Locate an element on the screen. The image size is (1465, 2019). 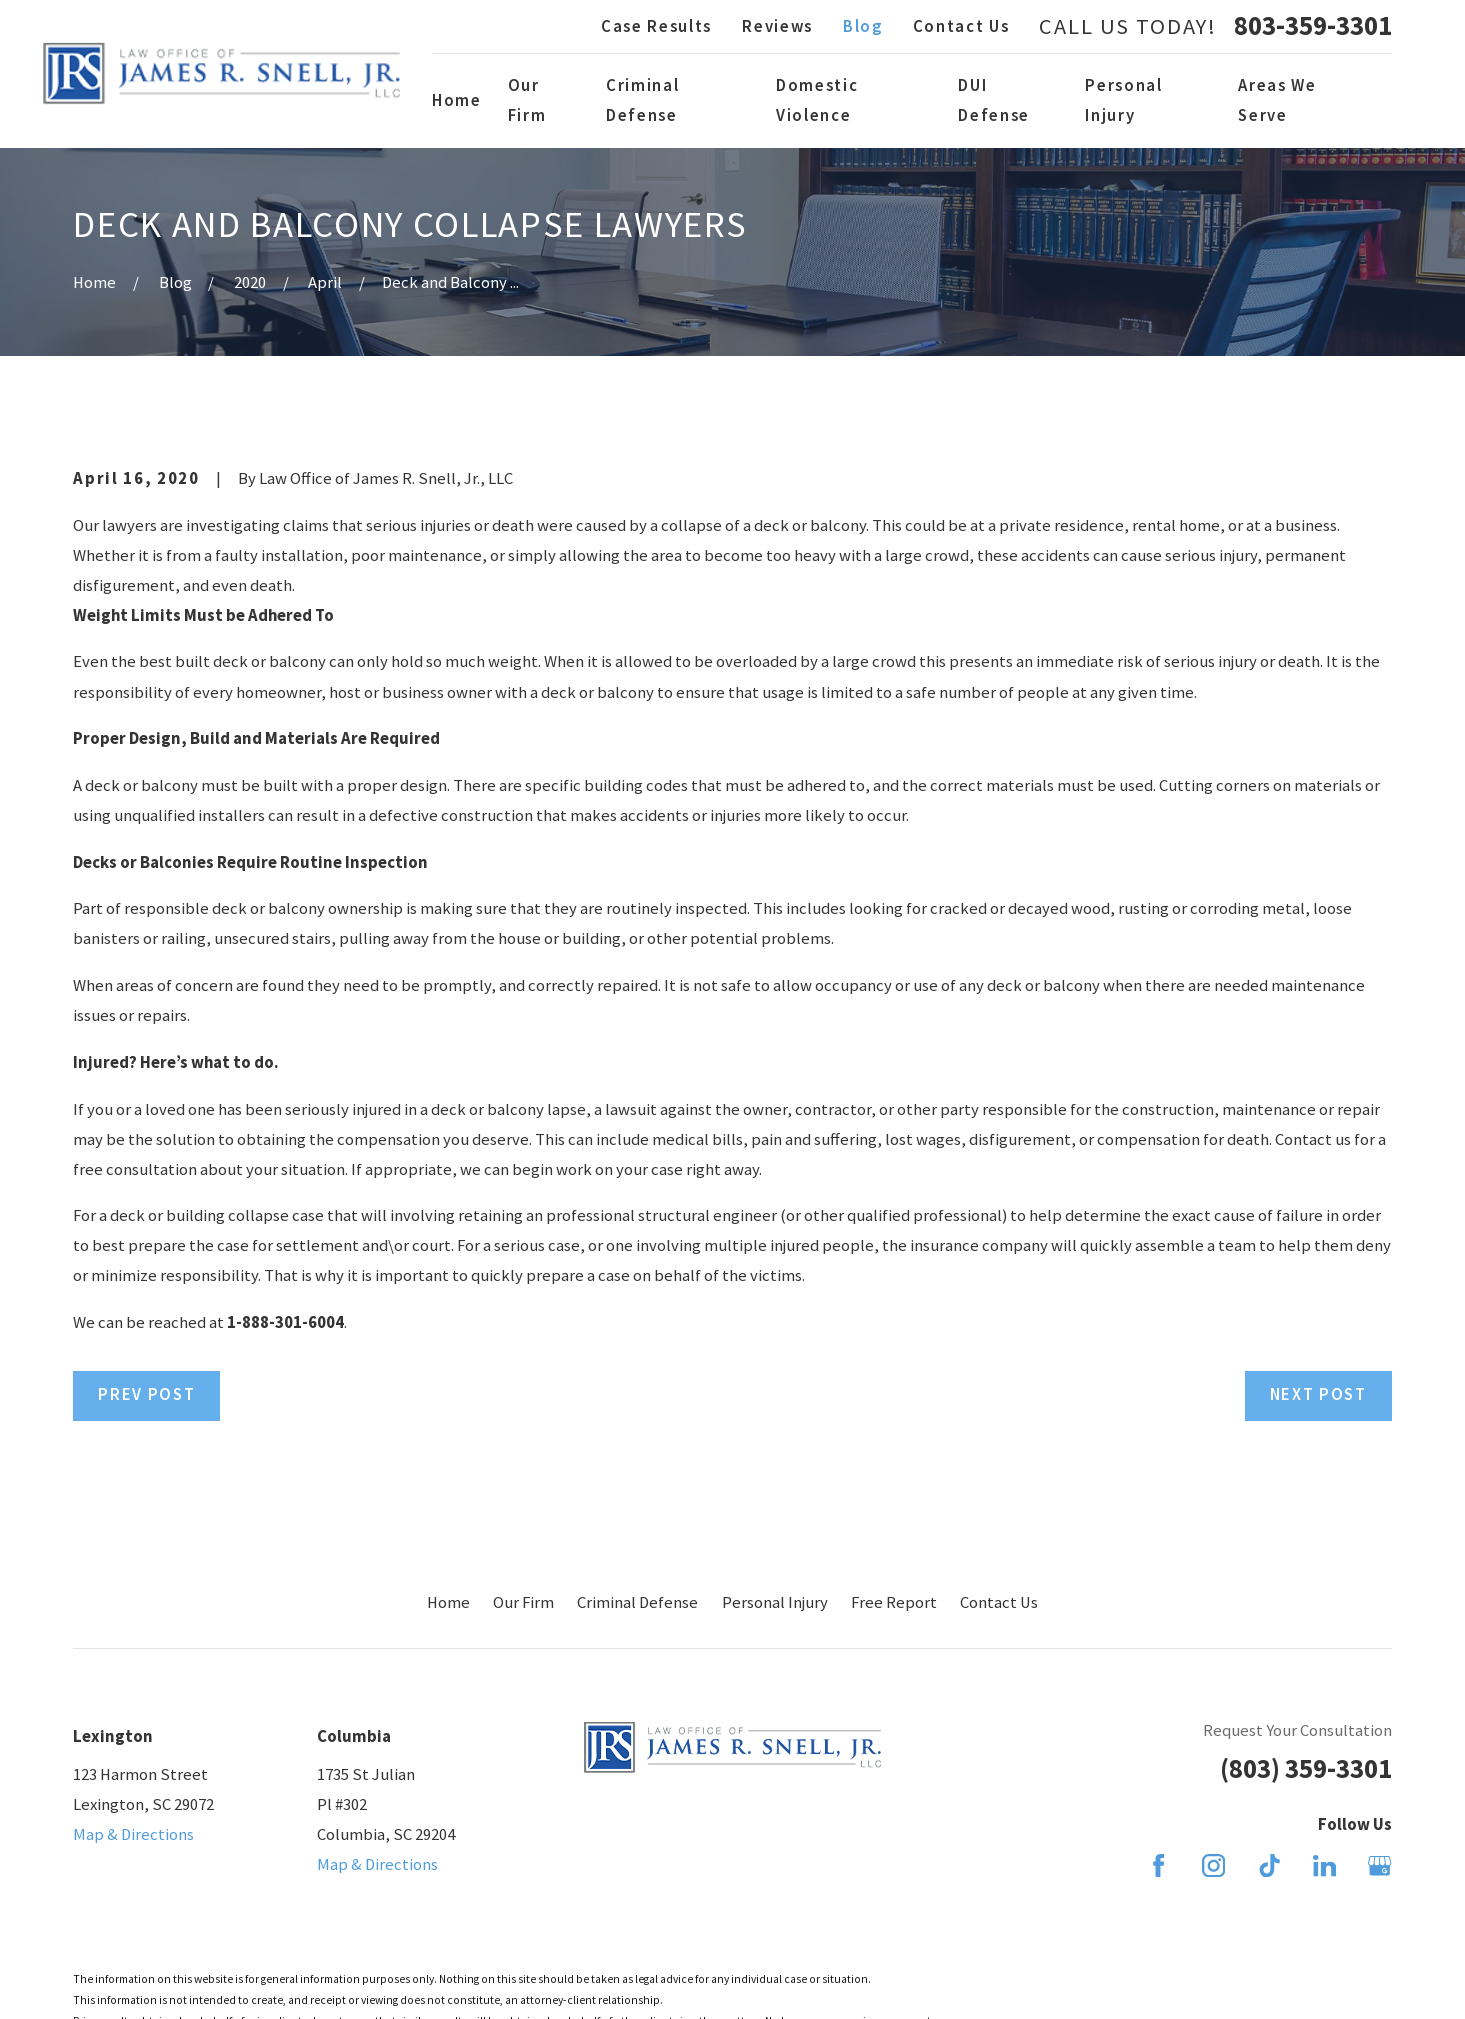
[Google Business Profile] is located at coordinates (1379, 1865).